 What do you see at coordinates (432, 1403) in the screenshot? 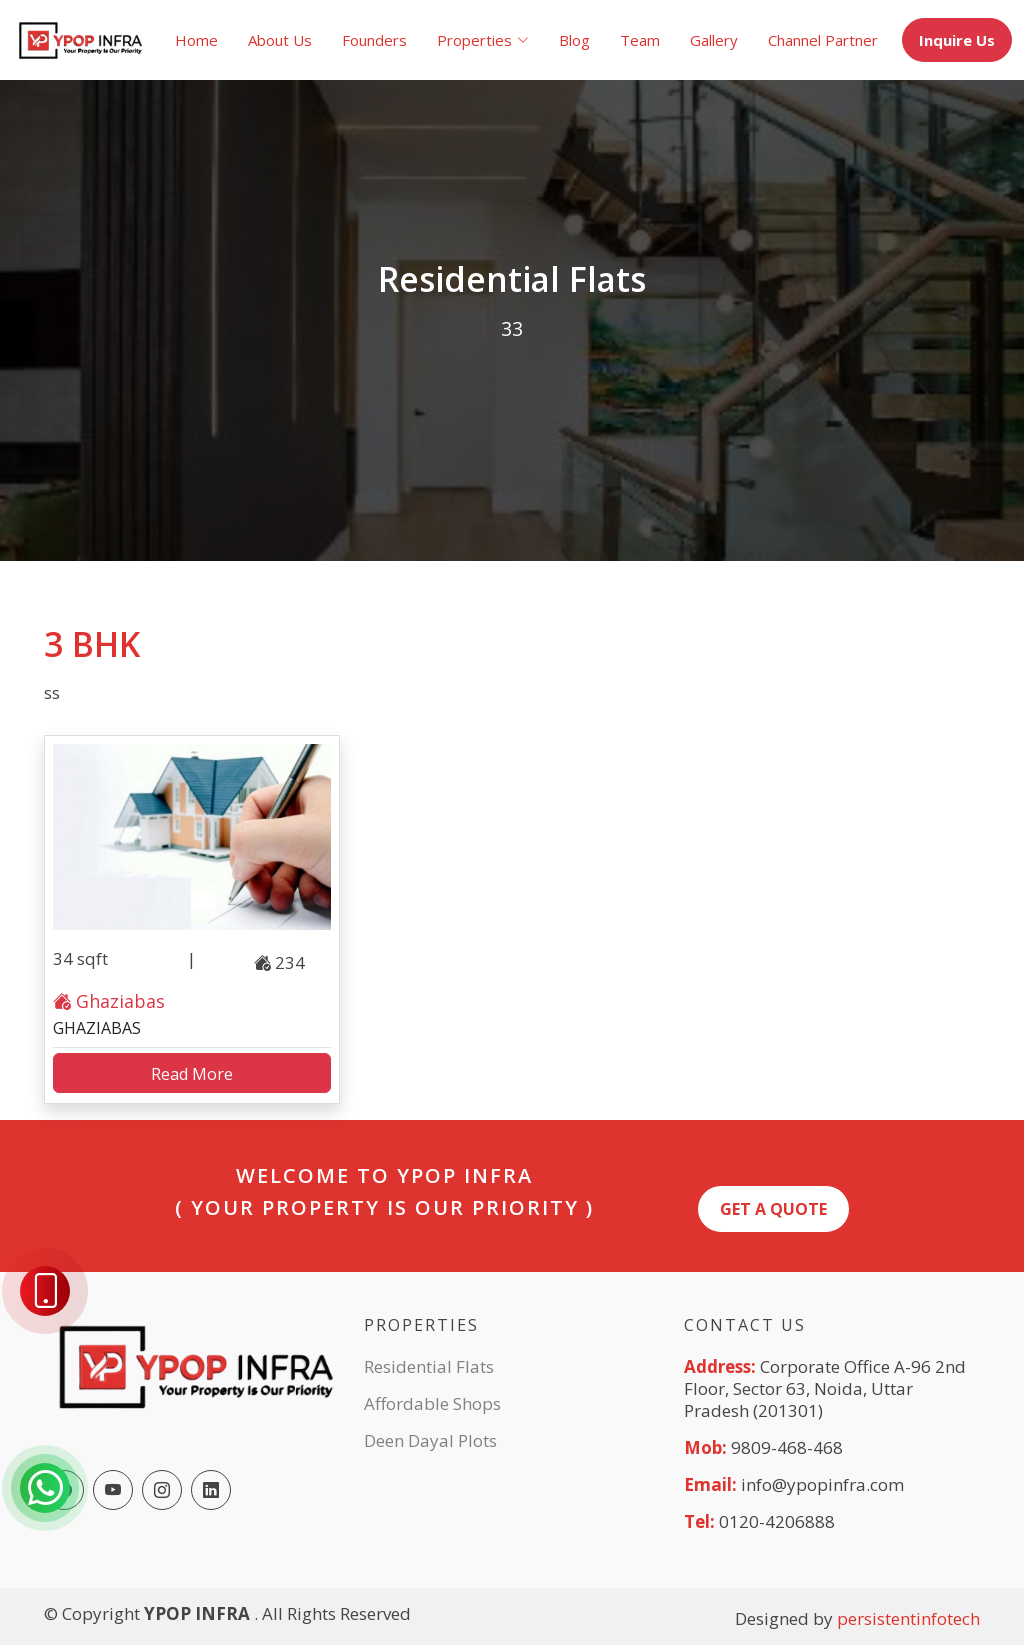
I see `Affordable Shops` at bounding box center [432, 1403].